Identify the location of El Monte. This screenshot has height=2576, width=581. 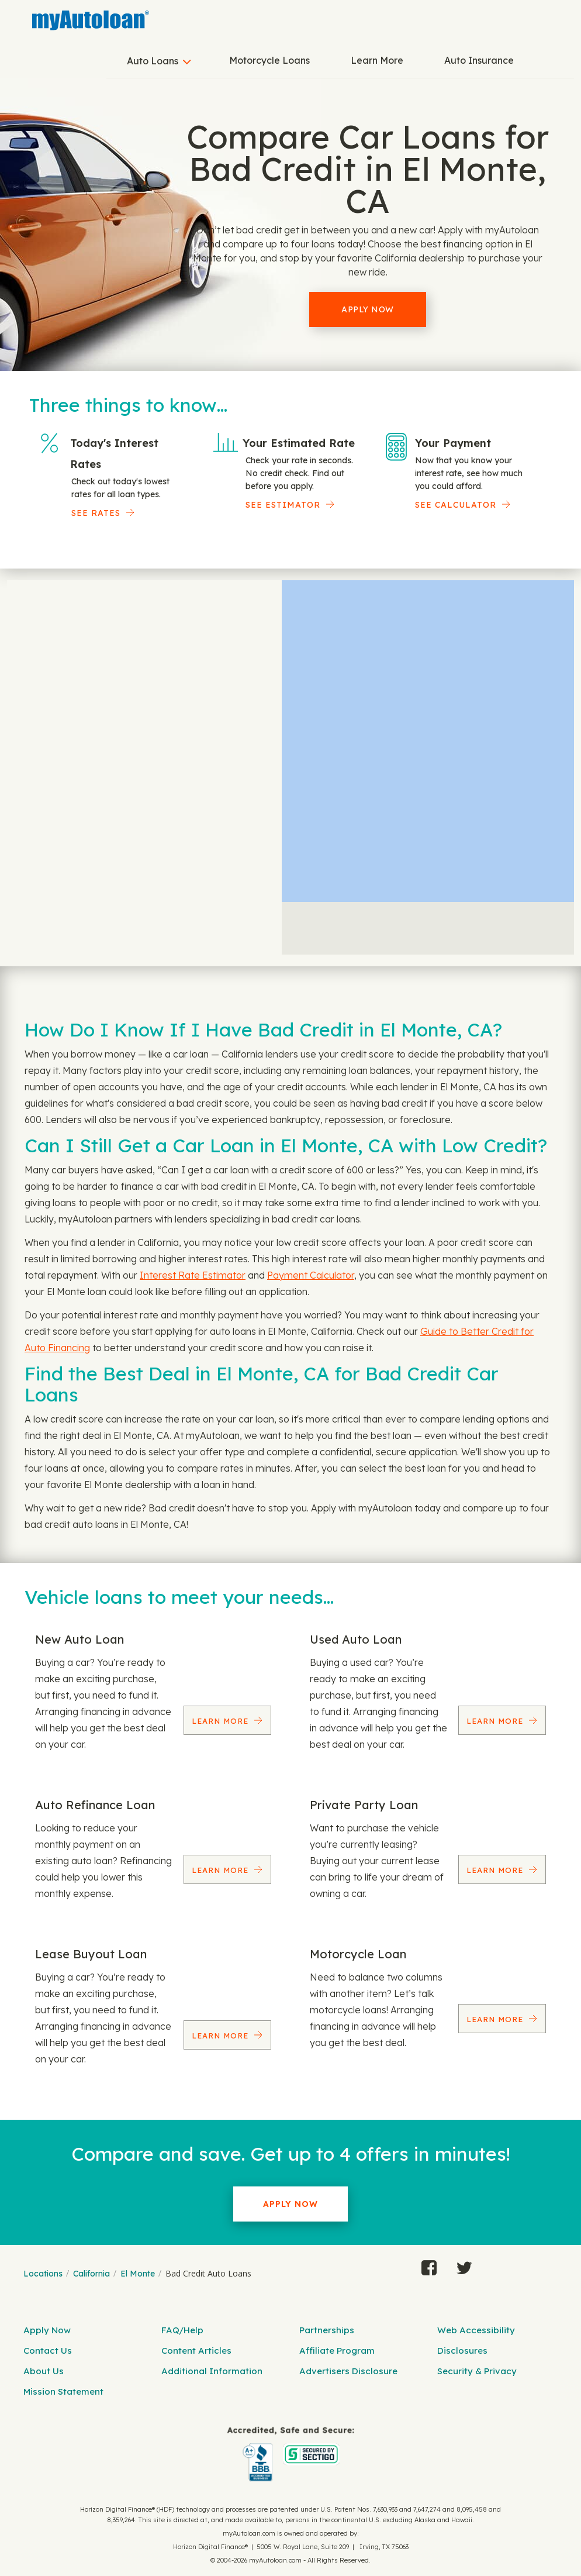
(137, 2273).